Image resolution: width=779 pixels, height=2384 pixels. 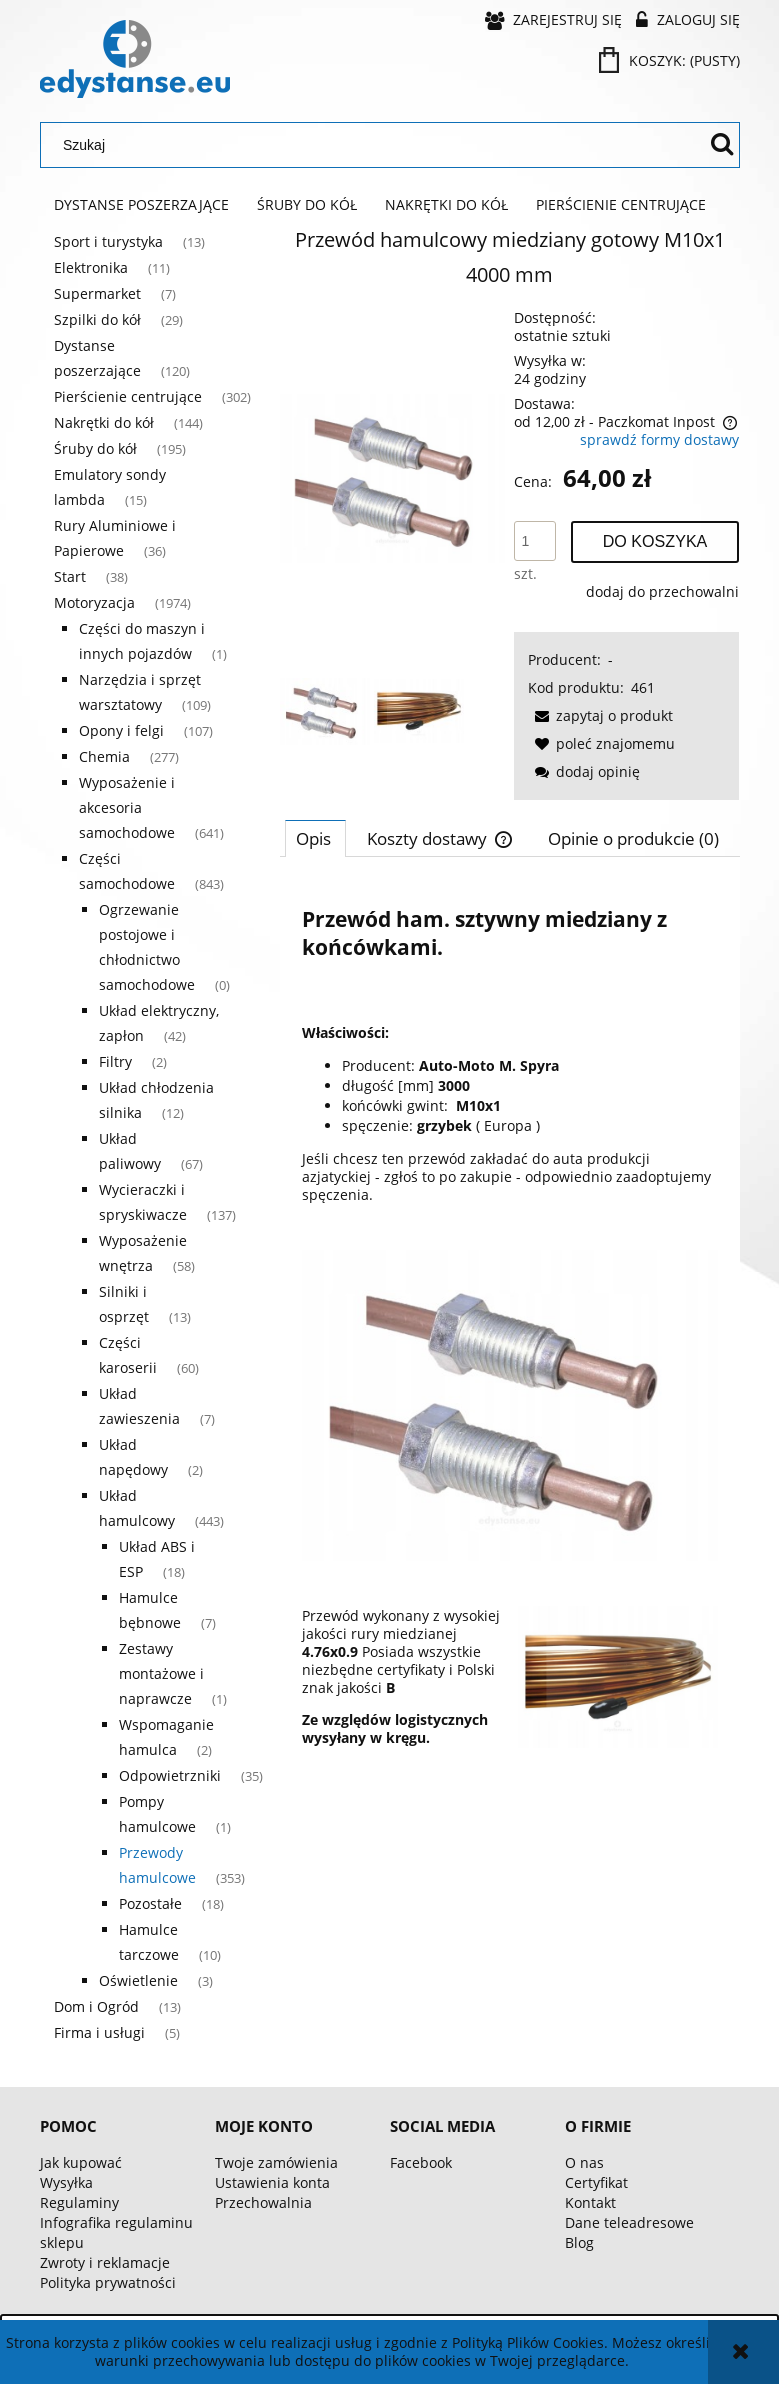 I want to click on Blog, so click(x=579, y=2242).